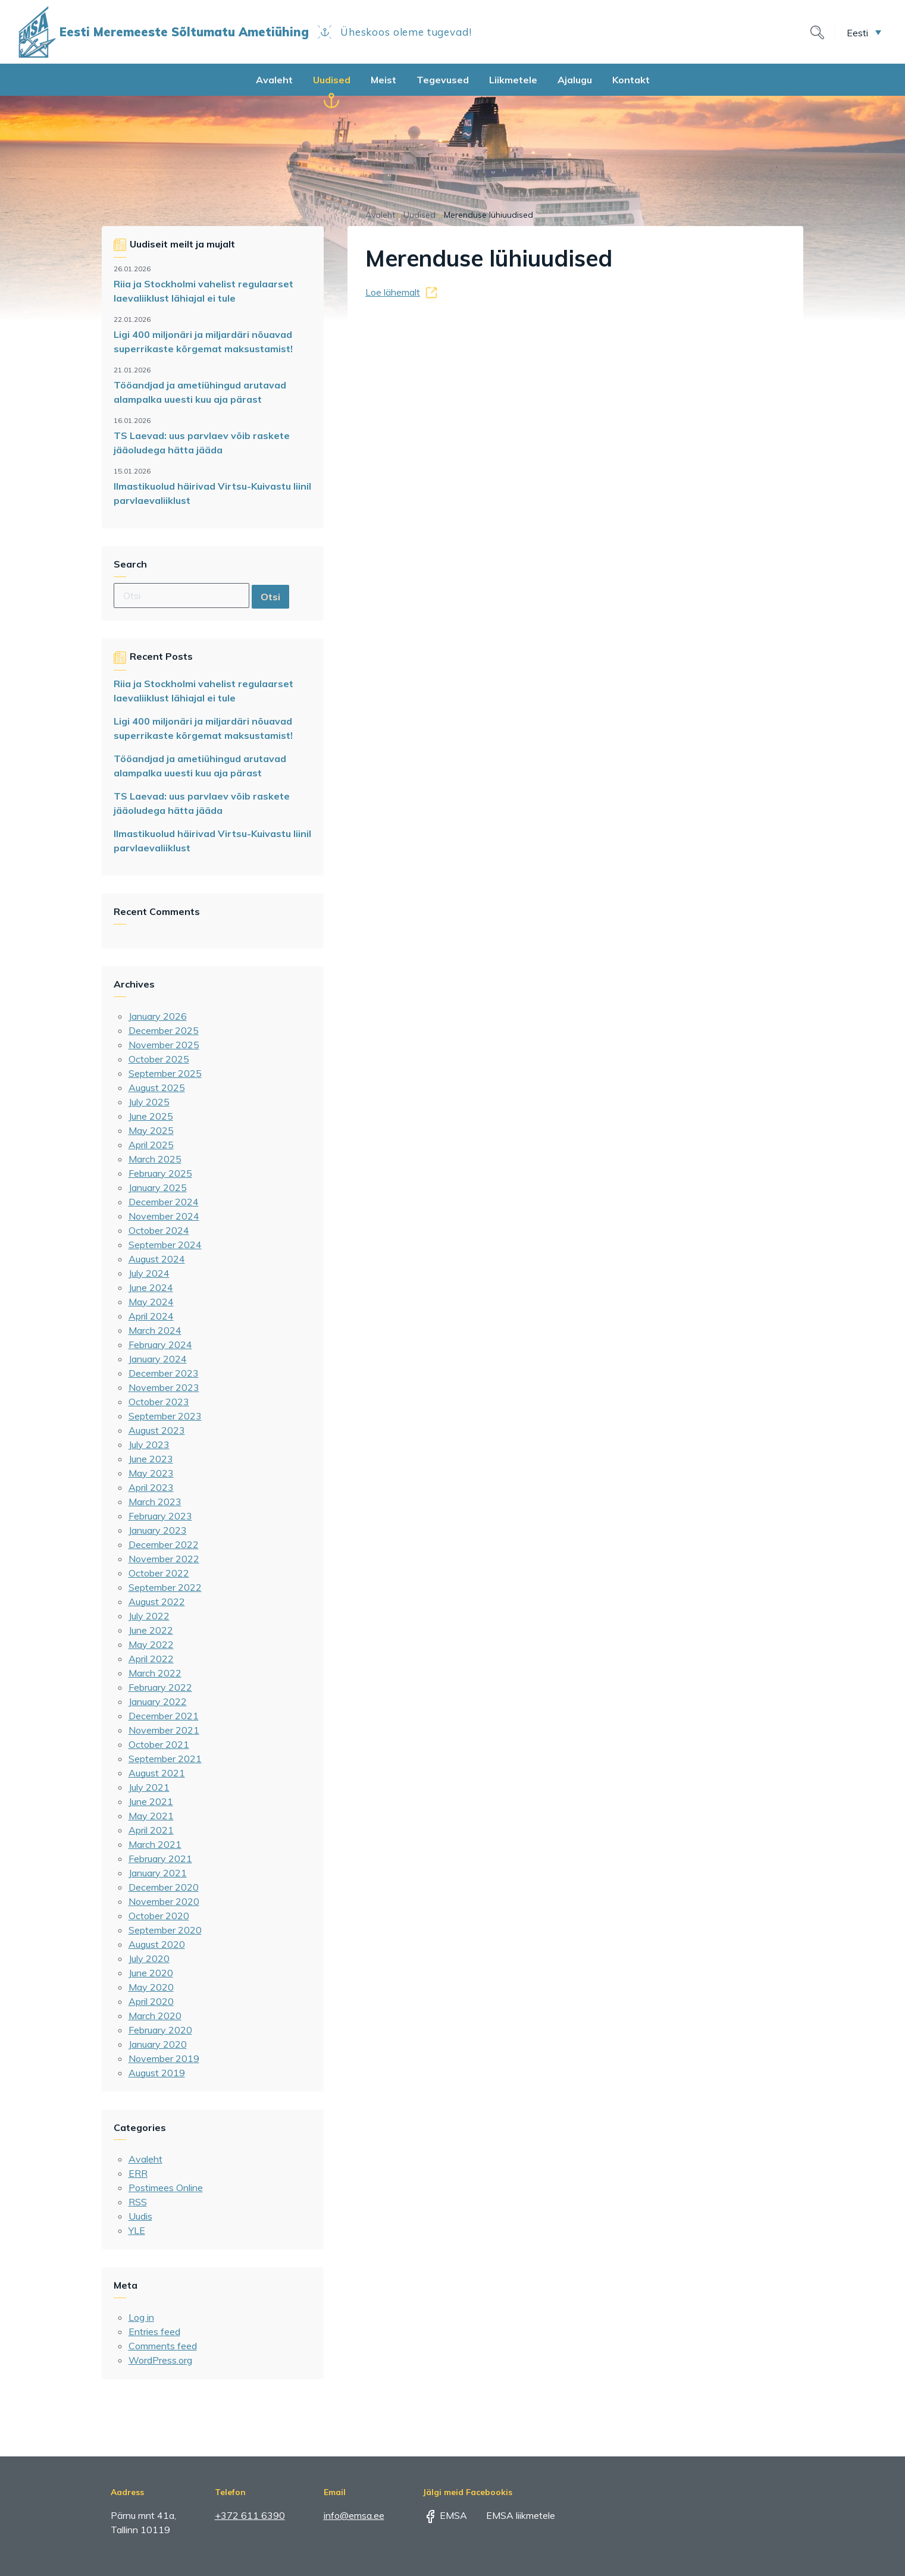 This screenshot has width=905, height=2576. Describe the element at coordinates (151, 1973) in the screenshot. I see `June 2020` at that location.